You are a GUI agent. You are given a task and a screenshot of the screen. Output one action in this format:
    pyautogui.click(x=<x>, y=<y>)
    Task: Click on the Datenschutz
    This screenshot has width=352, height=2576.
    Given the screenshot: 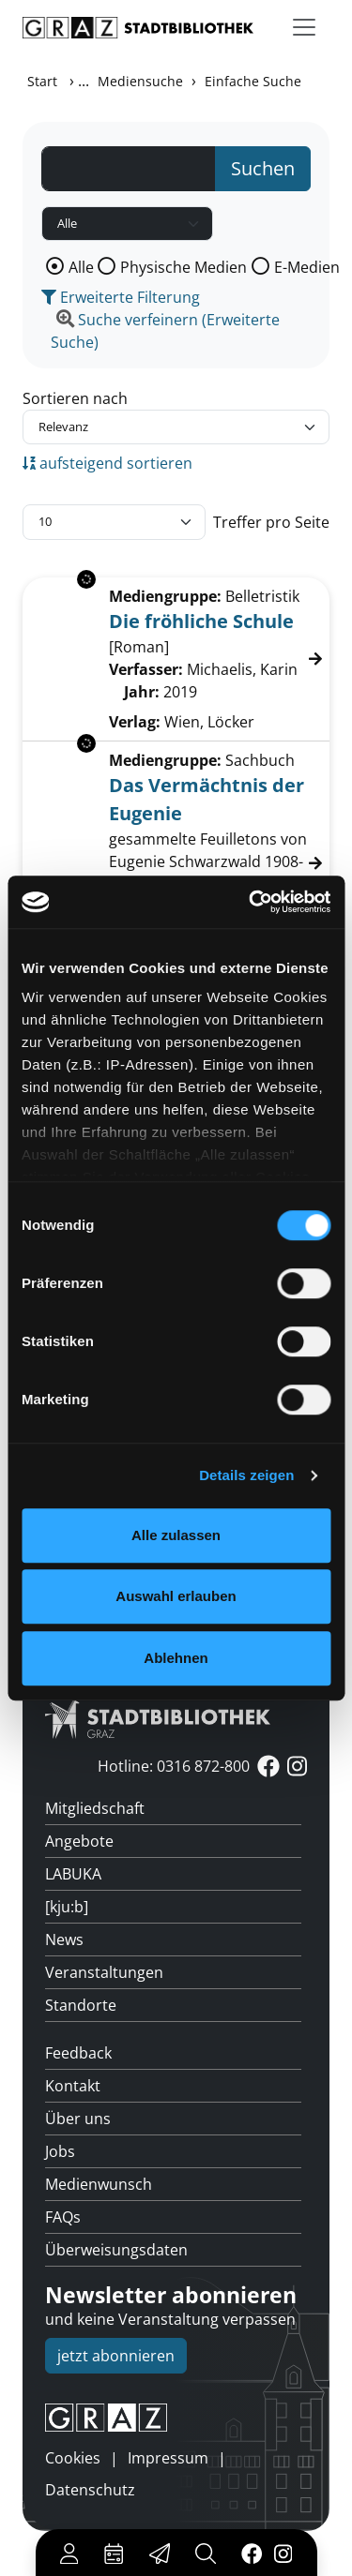 What is the action you would take?
    pyautogui.click(x=90, y=2489)
    